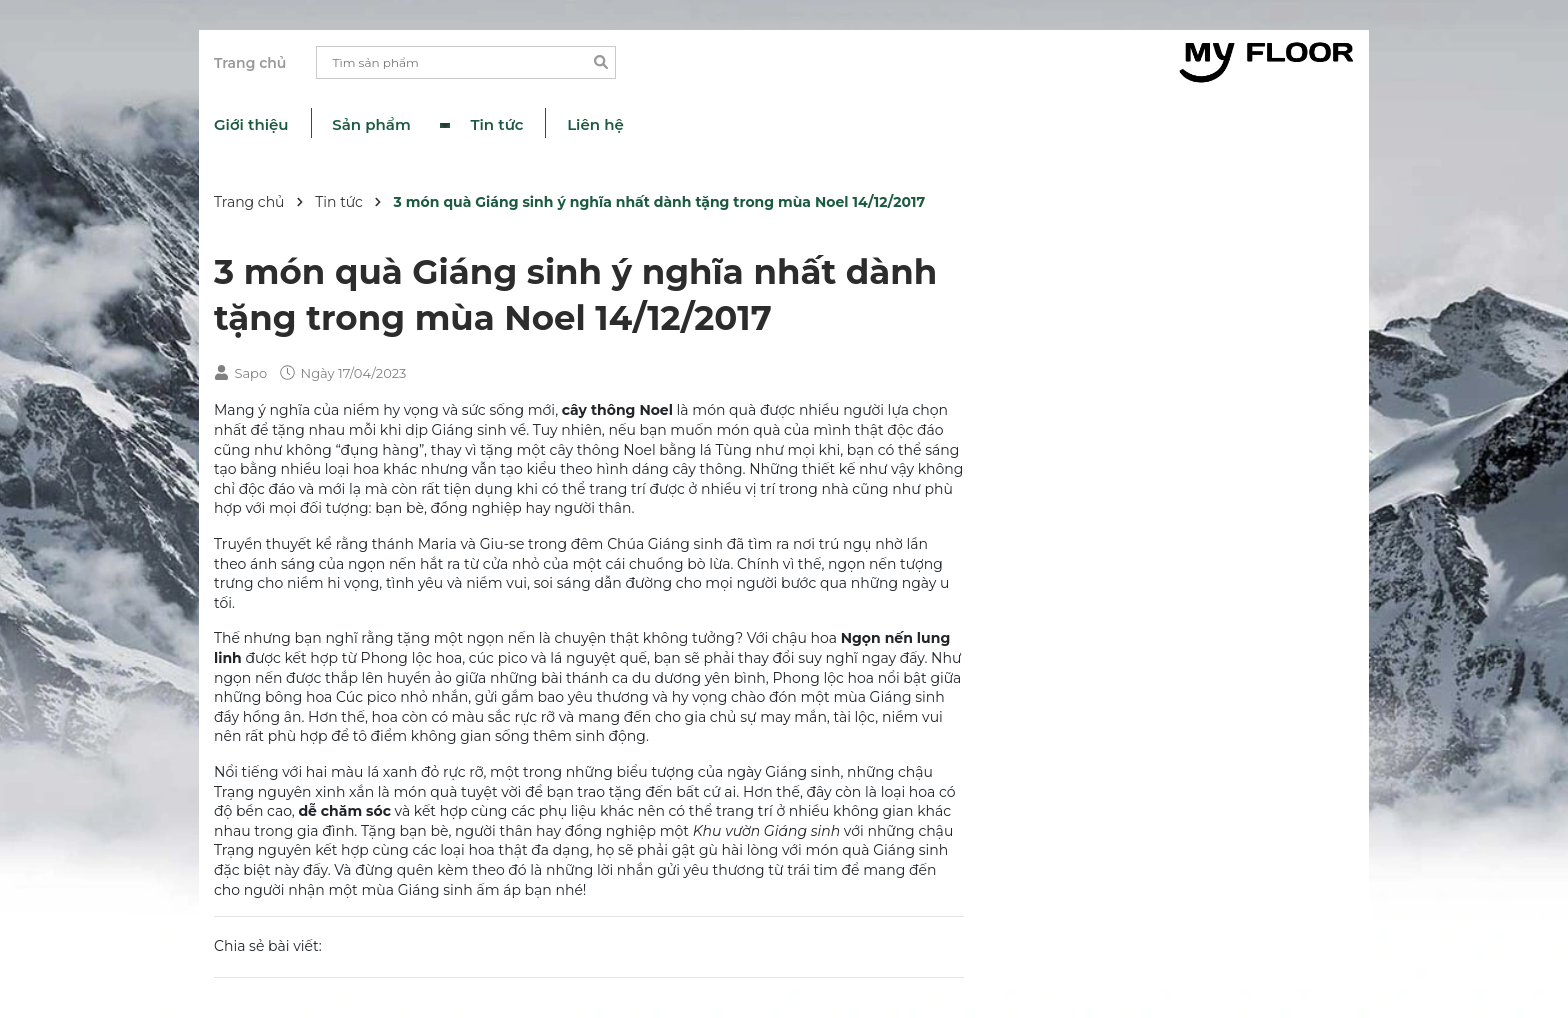 This screenshot has width=1568, height=1018. What do you see at coordinates (251, 125) in the screenshot?
I see `Giới thiệu` at bounding box center [251, 125].